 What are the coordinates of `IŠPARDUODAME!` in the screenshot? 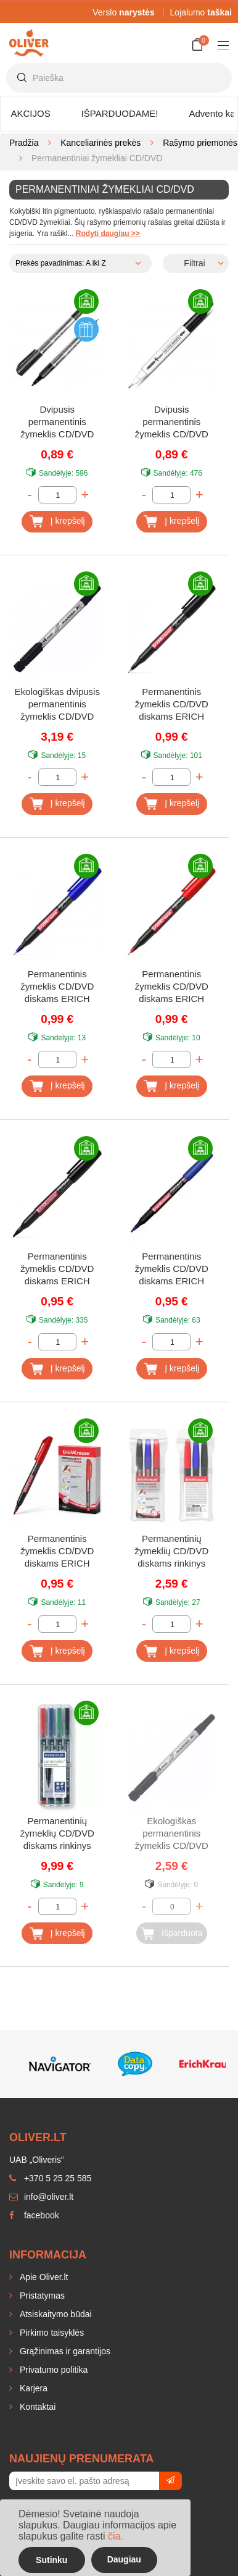 It's located at (119, 113).